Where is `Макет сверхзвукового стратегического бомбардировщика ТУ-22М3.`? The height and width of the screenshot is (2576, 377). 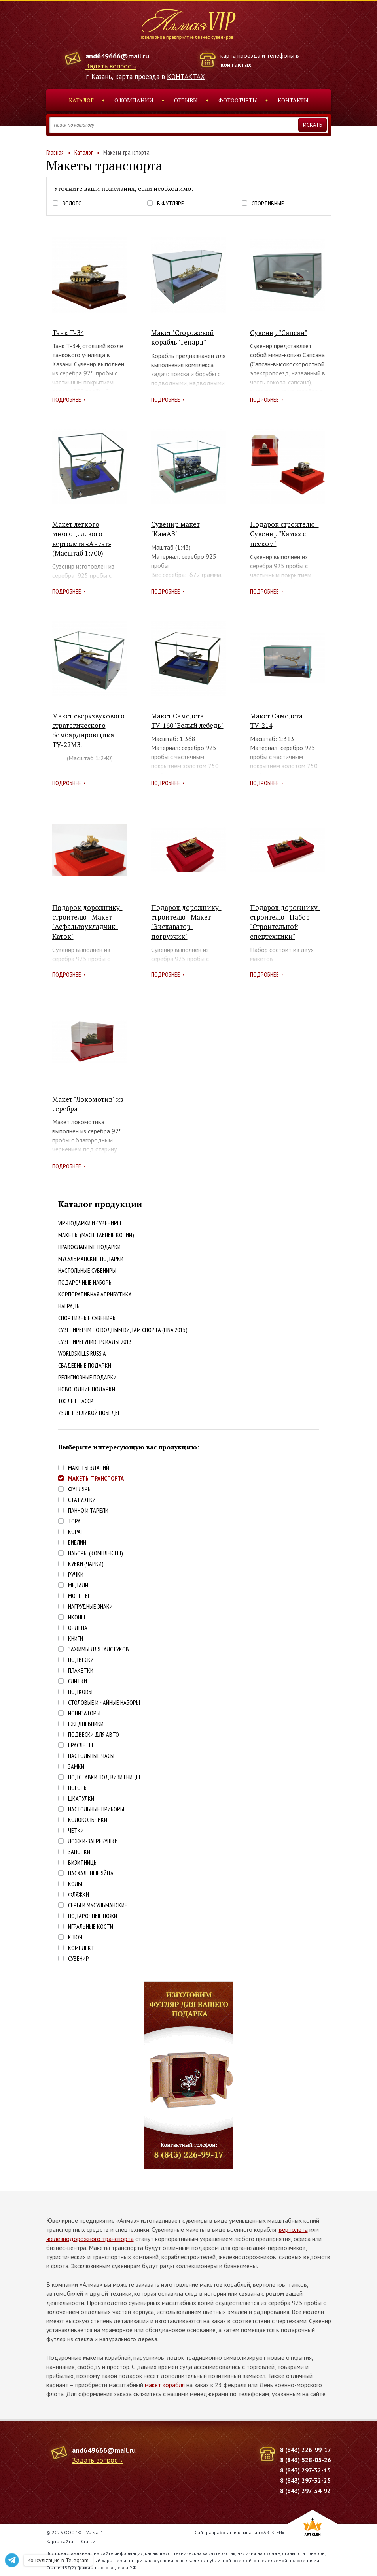
Макет сверхзвукового стратегического бомбардировщика ТУ-22М3. is located at coordinates (88, 730).